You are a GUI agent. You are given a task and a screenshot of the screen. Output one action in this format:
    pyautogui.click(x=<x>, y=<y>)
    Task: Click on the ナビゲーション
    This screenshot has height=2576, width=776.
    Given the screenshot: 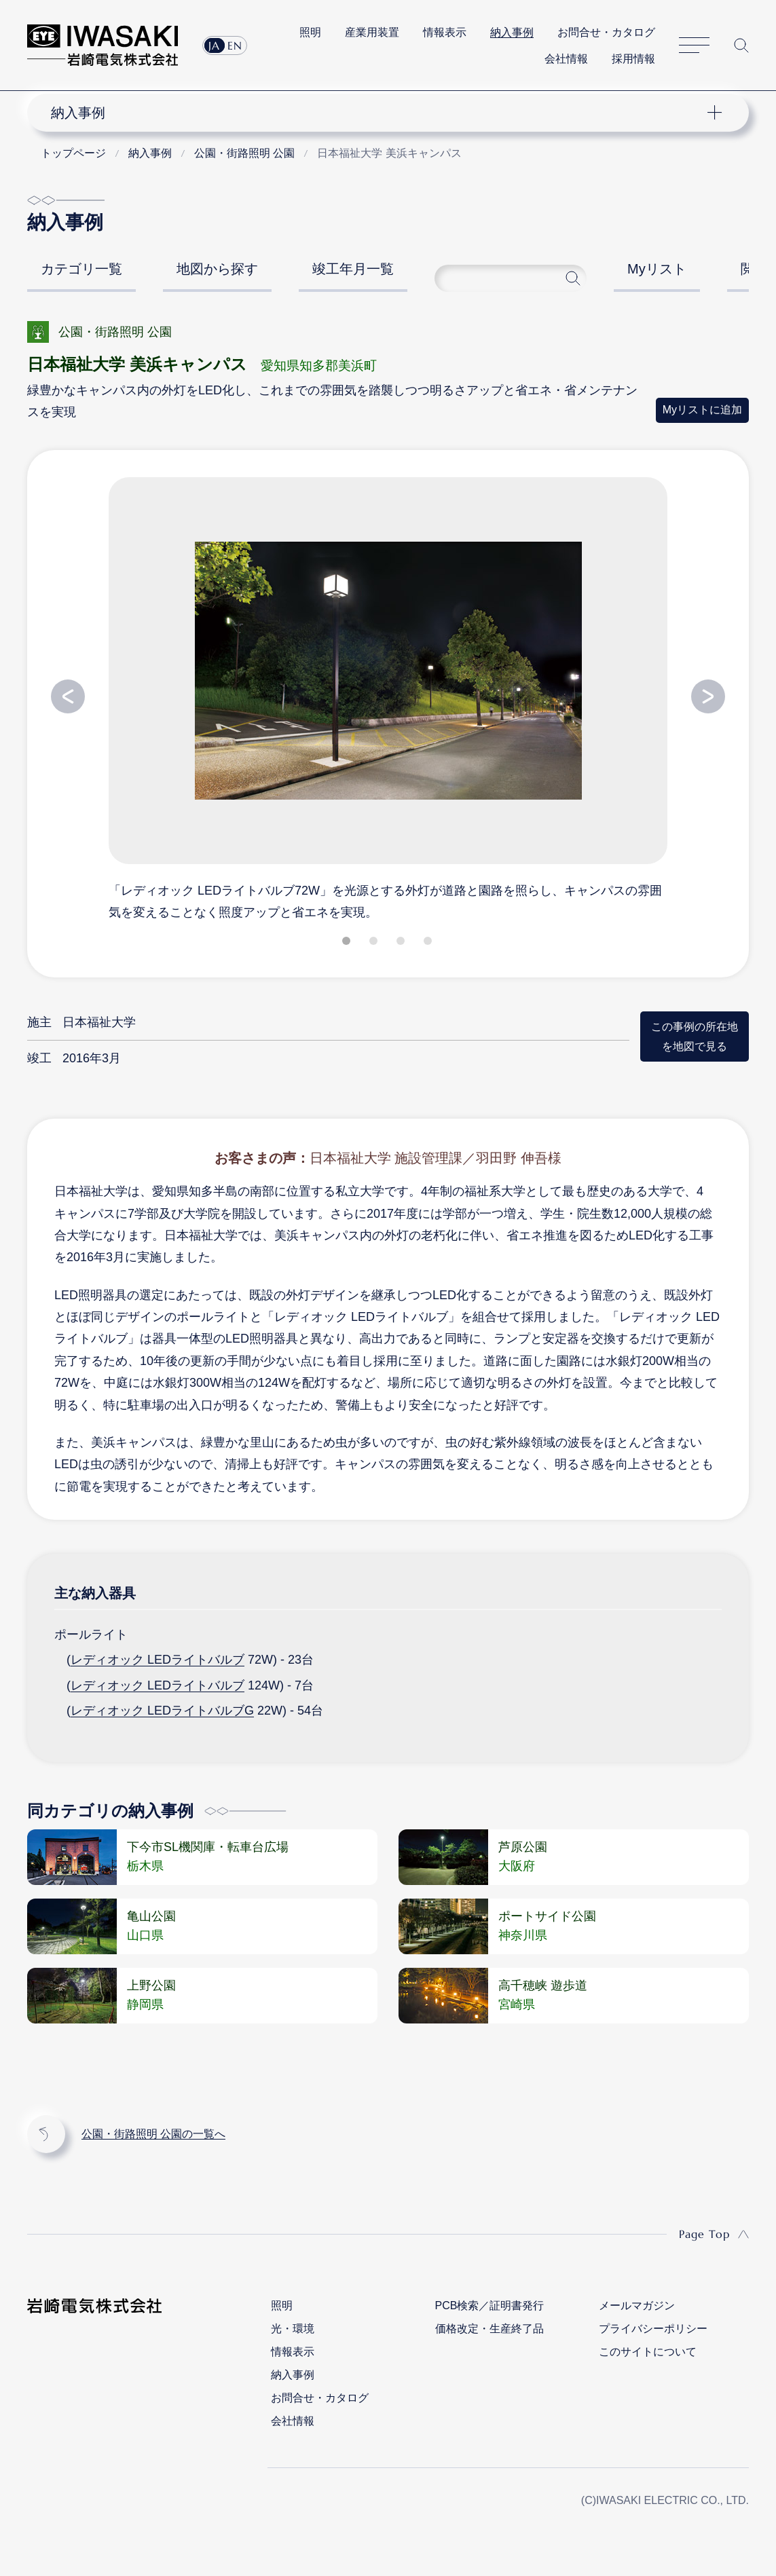 What is the action you would take?
    pyautogui.click(x=379, y=113)
    